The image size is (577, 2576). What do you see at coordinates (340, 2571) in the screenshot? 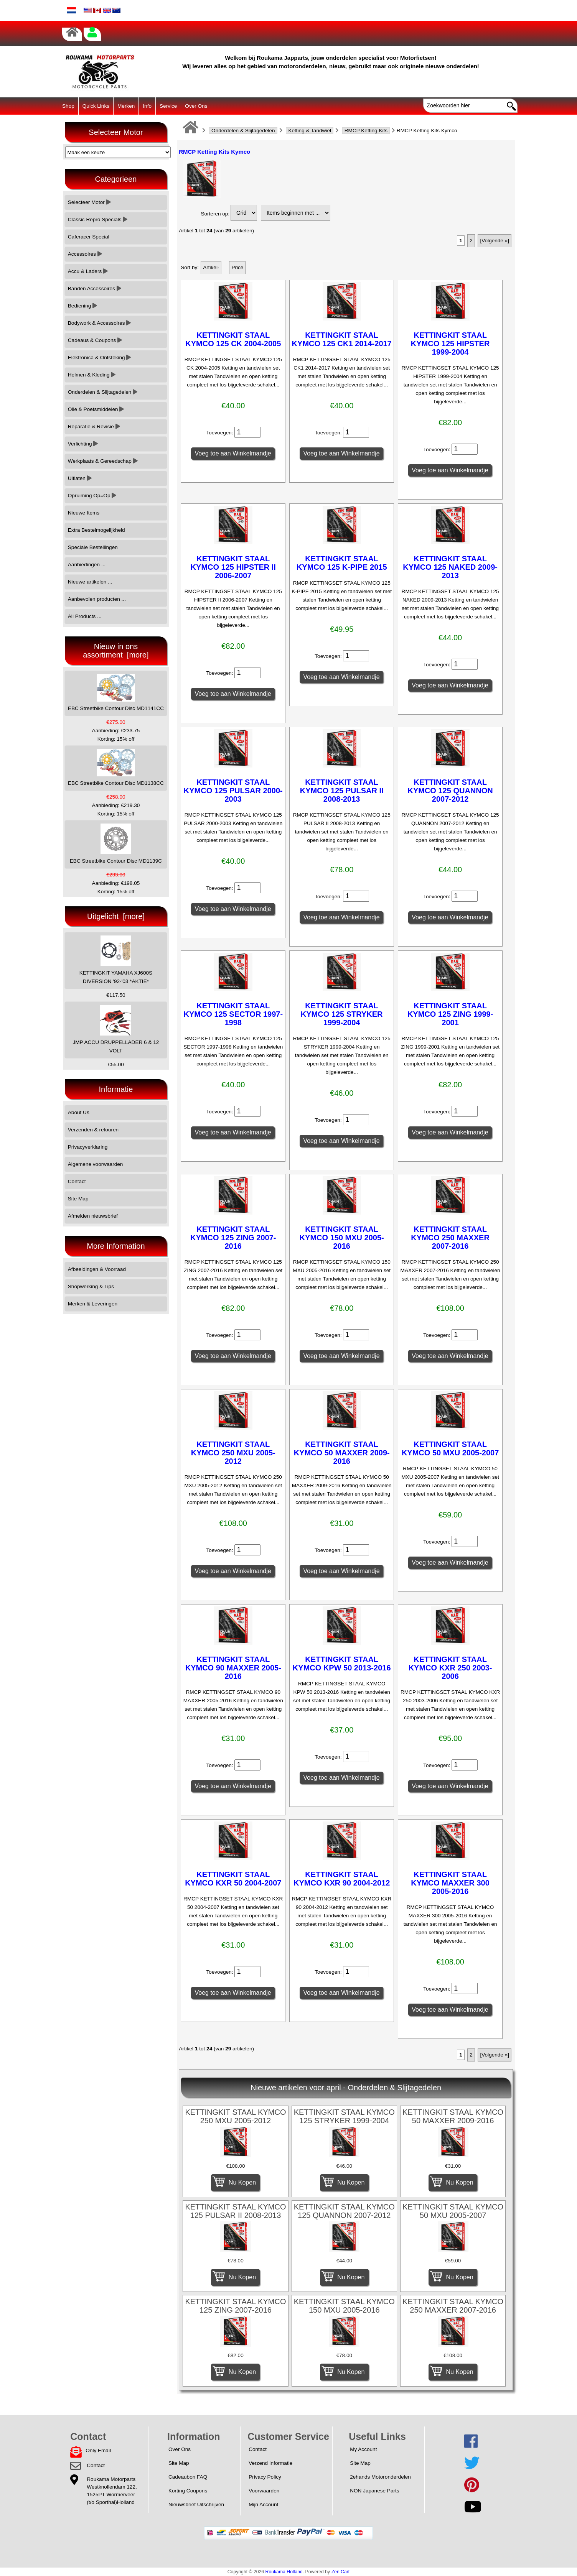
I see `Zen Cart` at bounding box center [340, 2571].